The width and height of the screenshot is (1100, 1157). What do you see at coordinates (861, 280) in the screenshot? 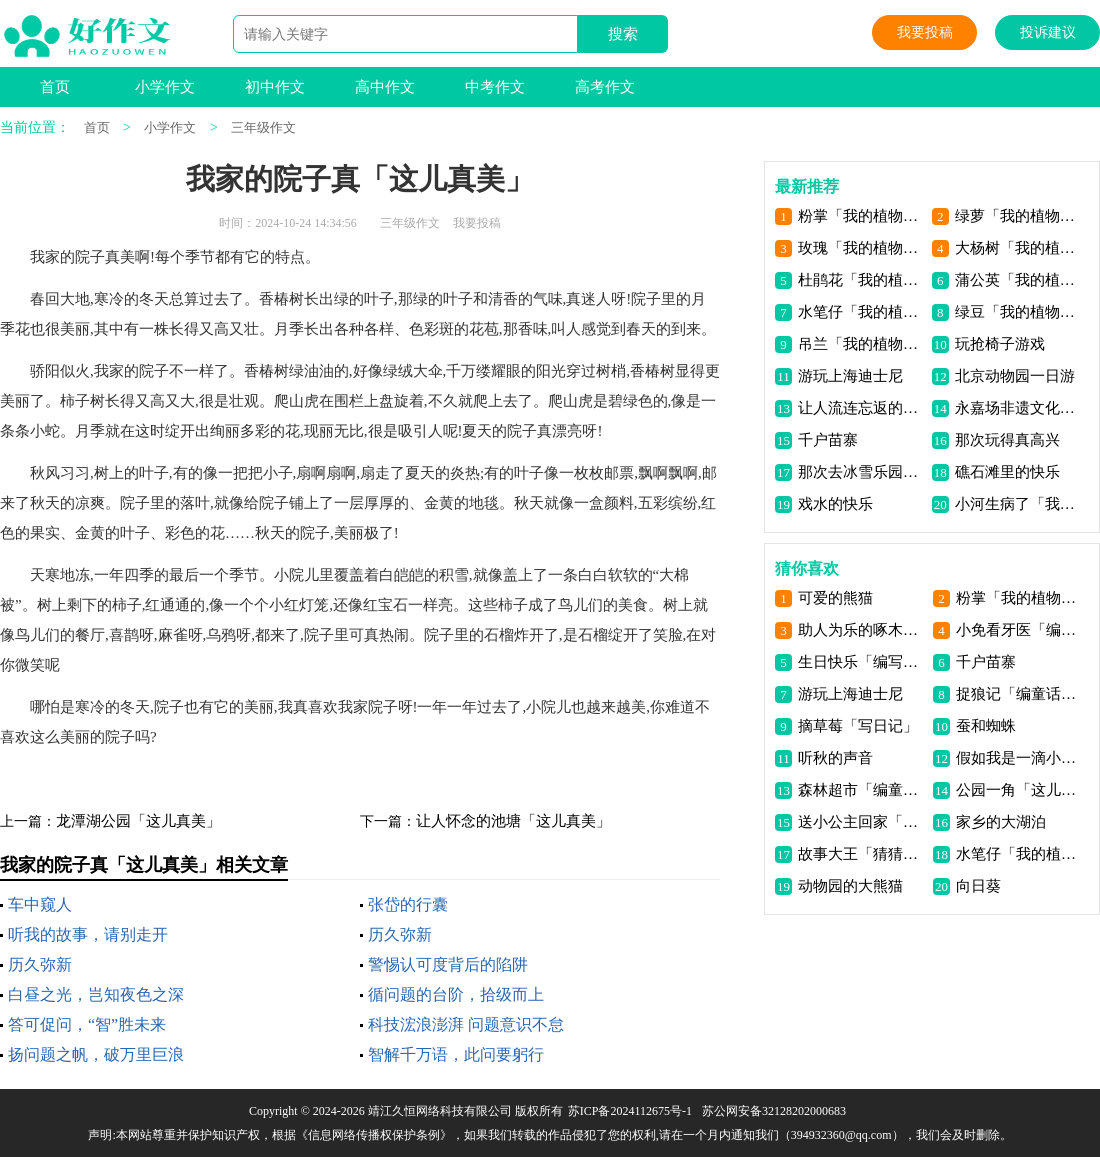
I see `杜鹃花「我的植物朋友」` at bounding box center [861, 280].